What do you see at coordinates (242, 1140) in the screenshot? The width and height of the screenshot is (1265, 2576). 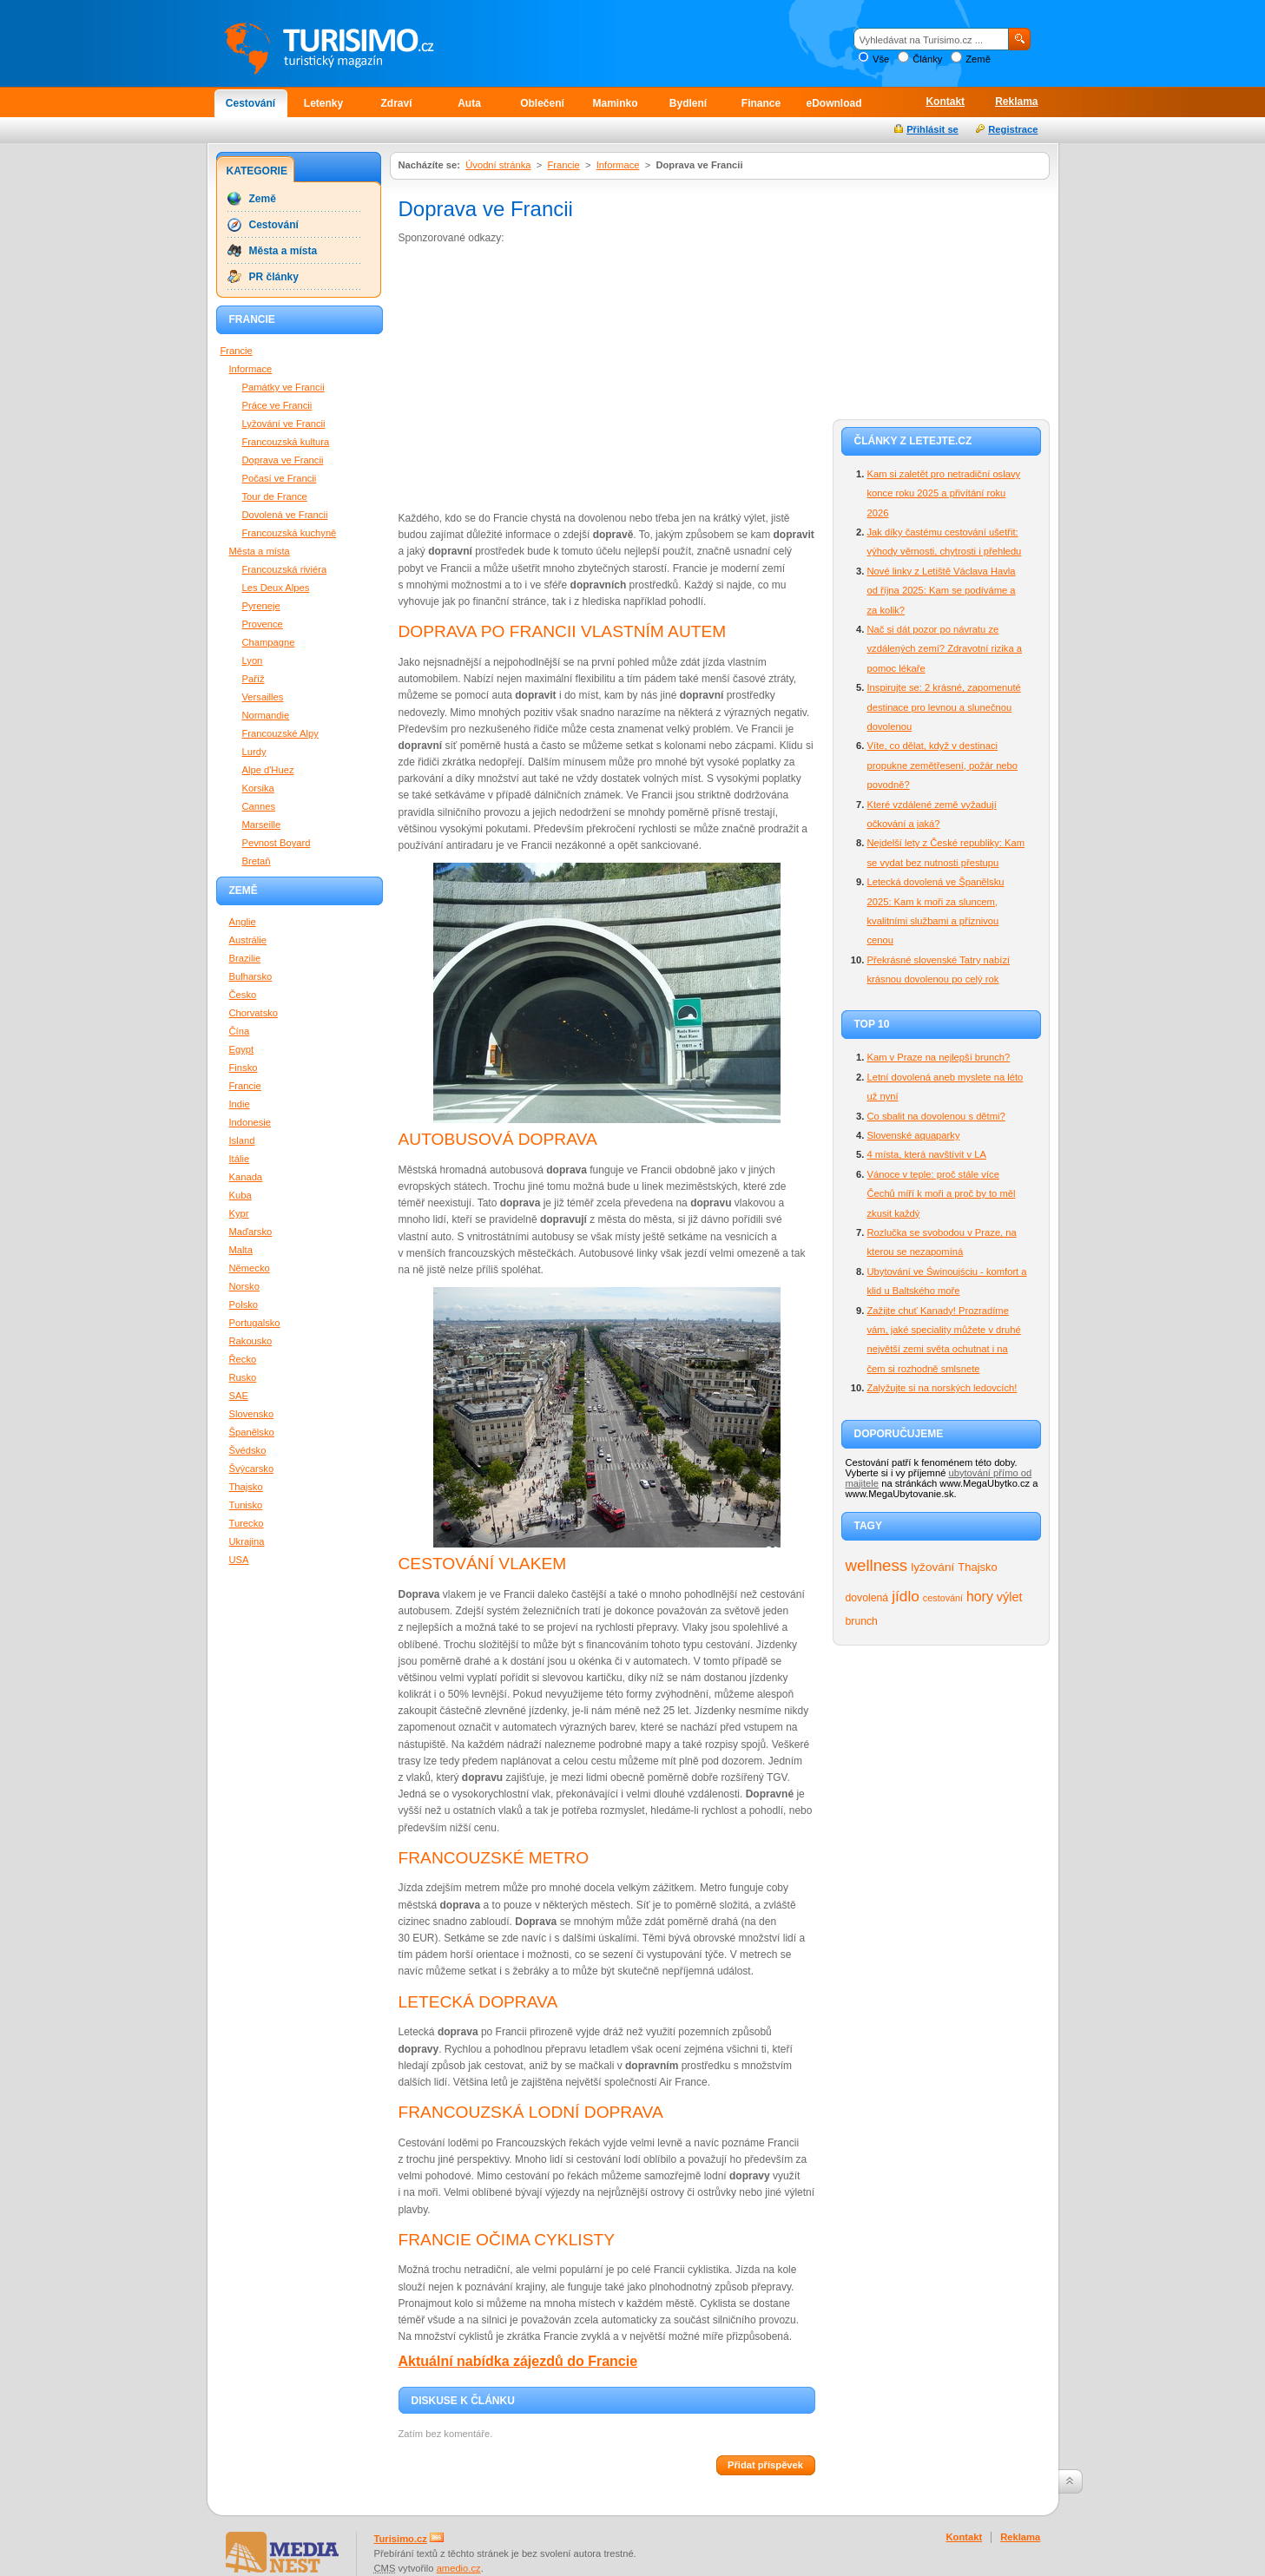 I see `Island` at bounding box center [242, 1140].